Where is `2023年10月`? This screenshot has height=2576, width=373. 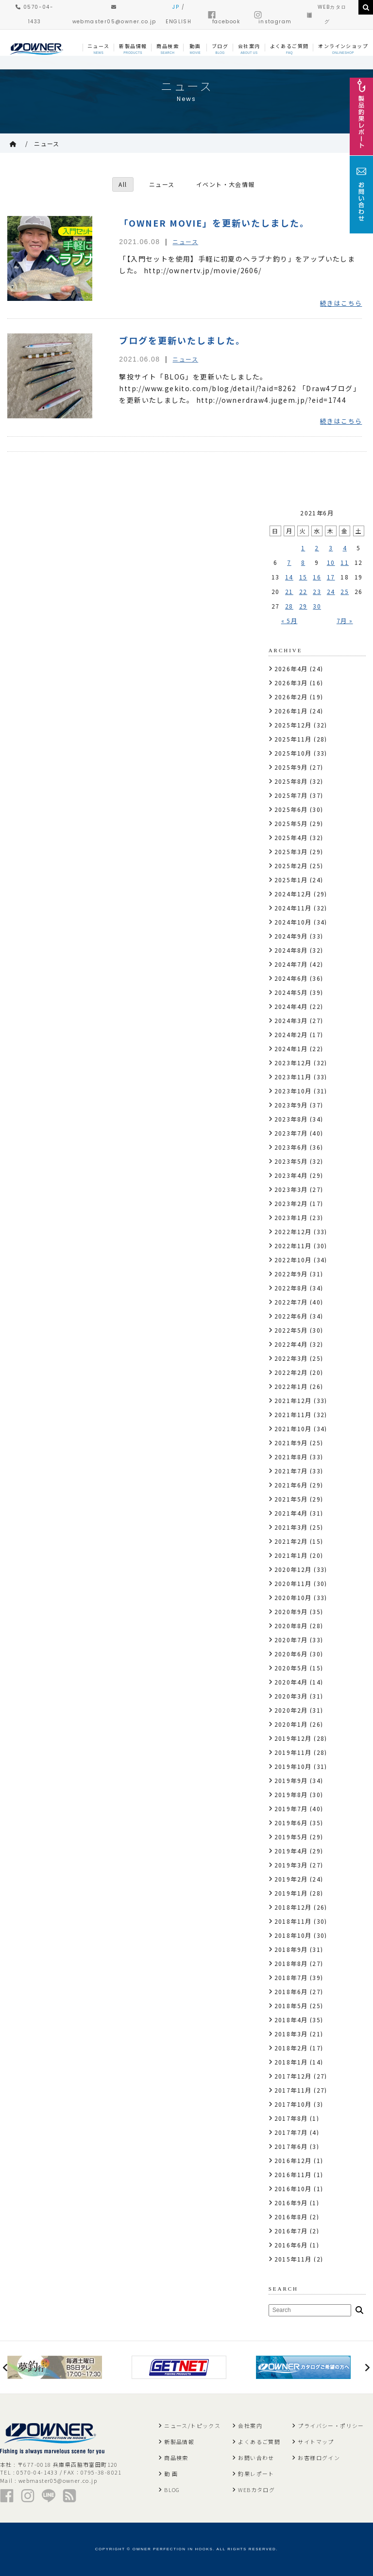
2023年10月 is located at coordinates (293, 1091).